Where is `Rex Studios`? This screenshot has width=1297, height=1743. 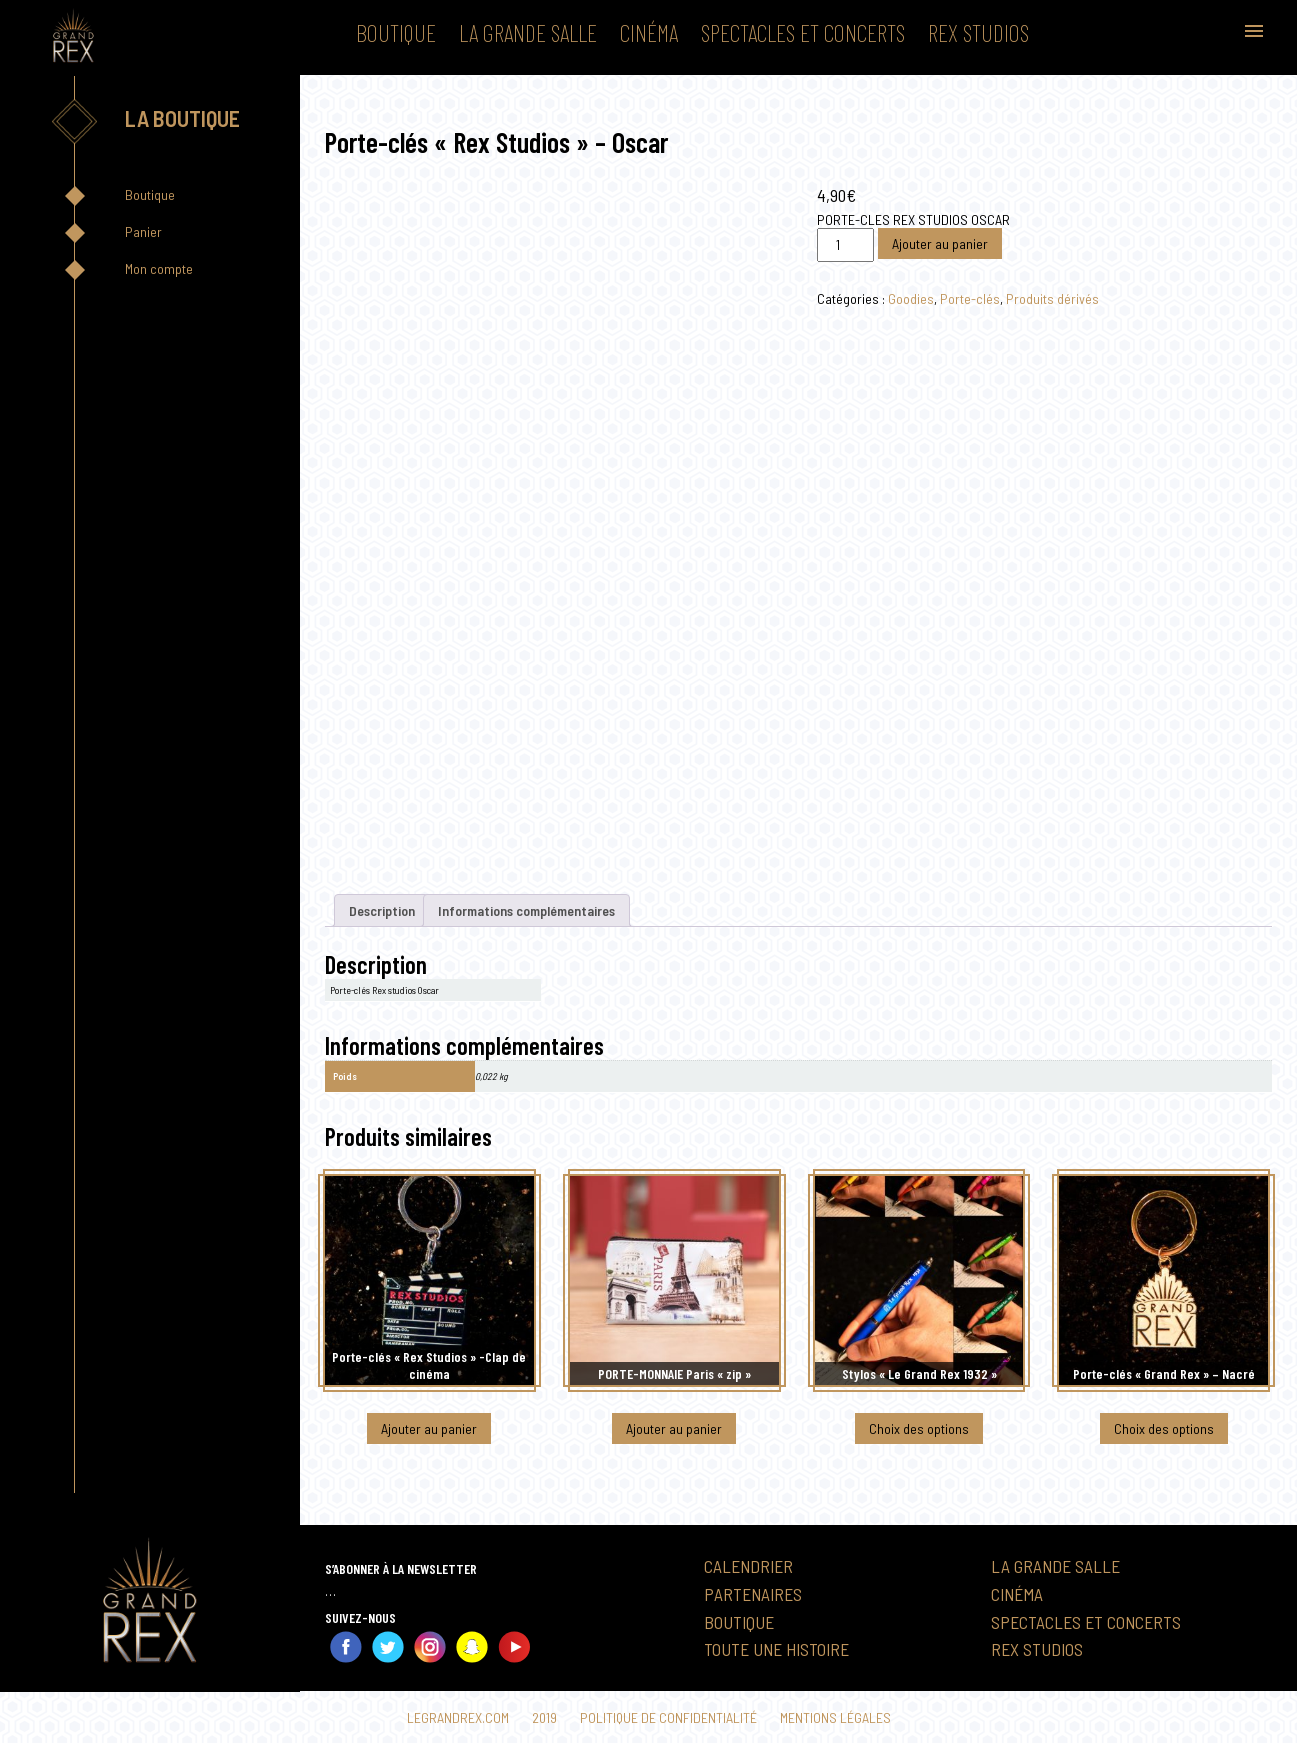
Rex Studios is located at coordinates (978, 32).